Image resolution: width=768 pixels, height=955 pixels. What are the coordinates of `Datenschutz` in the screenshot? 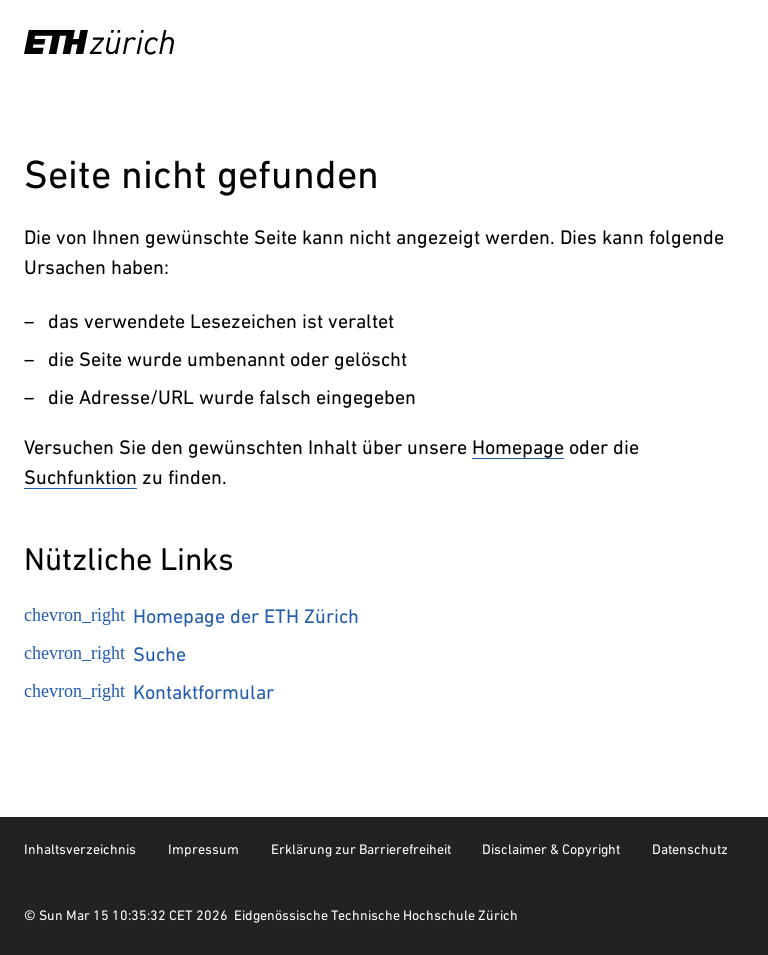 It's located at (690, 849).